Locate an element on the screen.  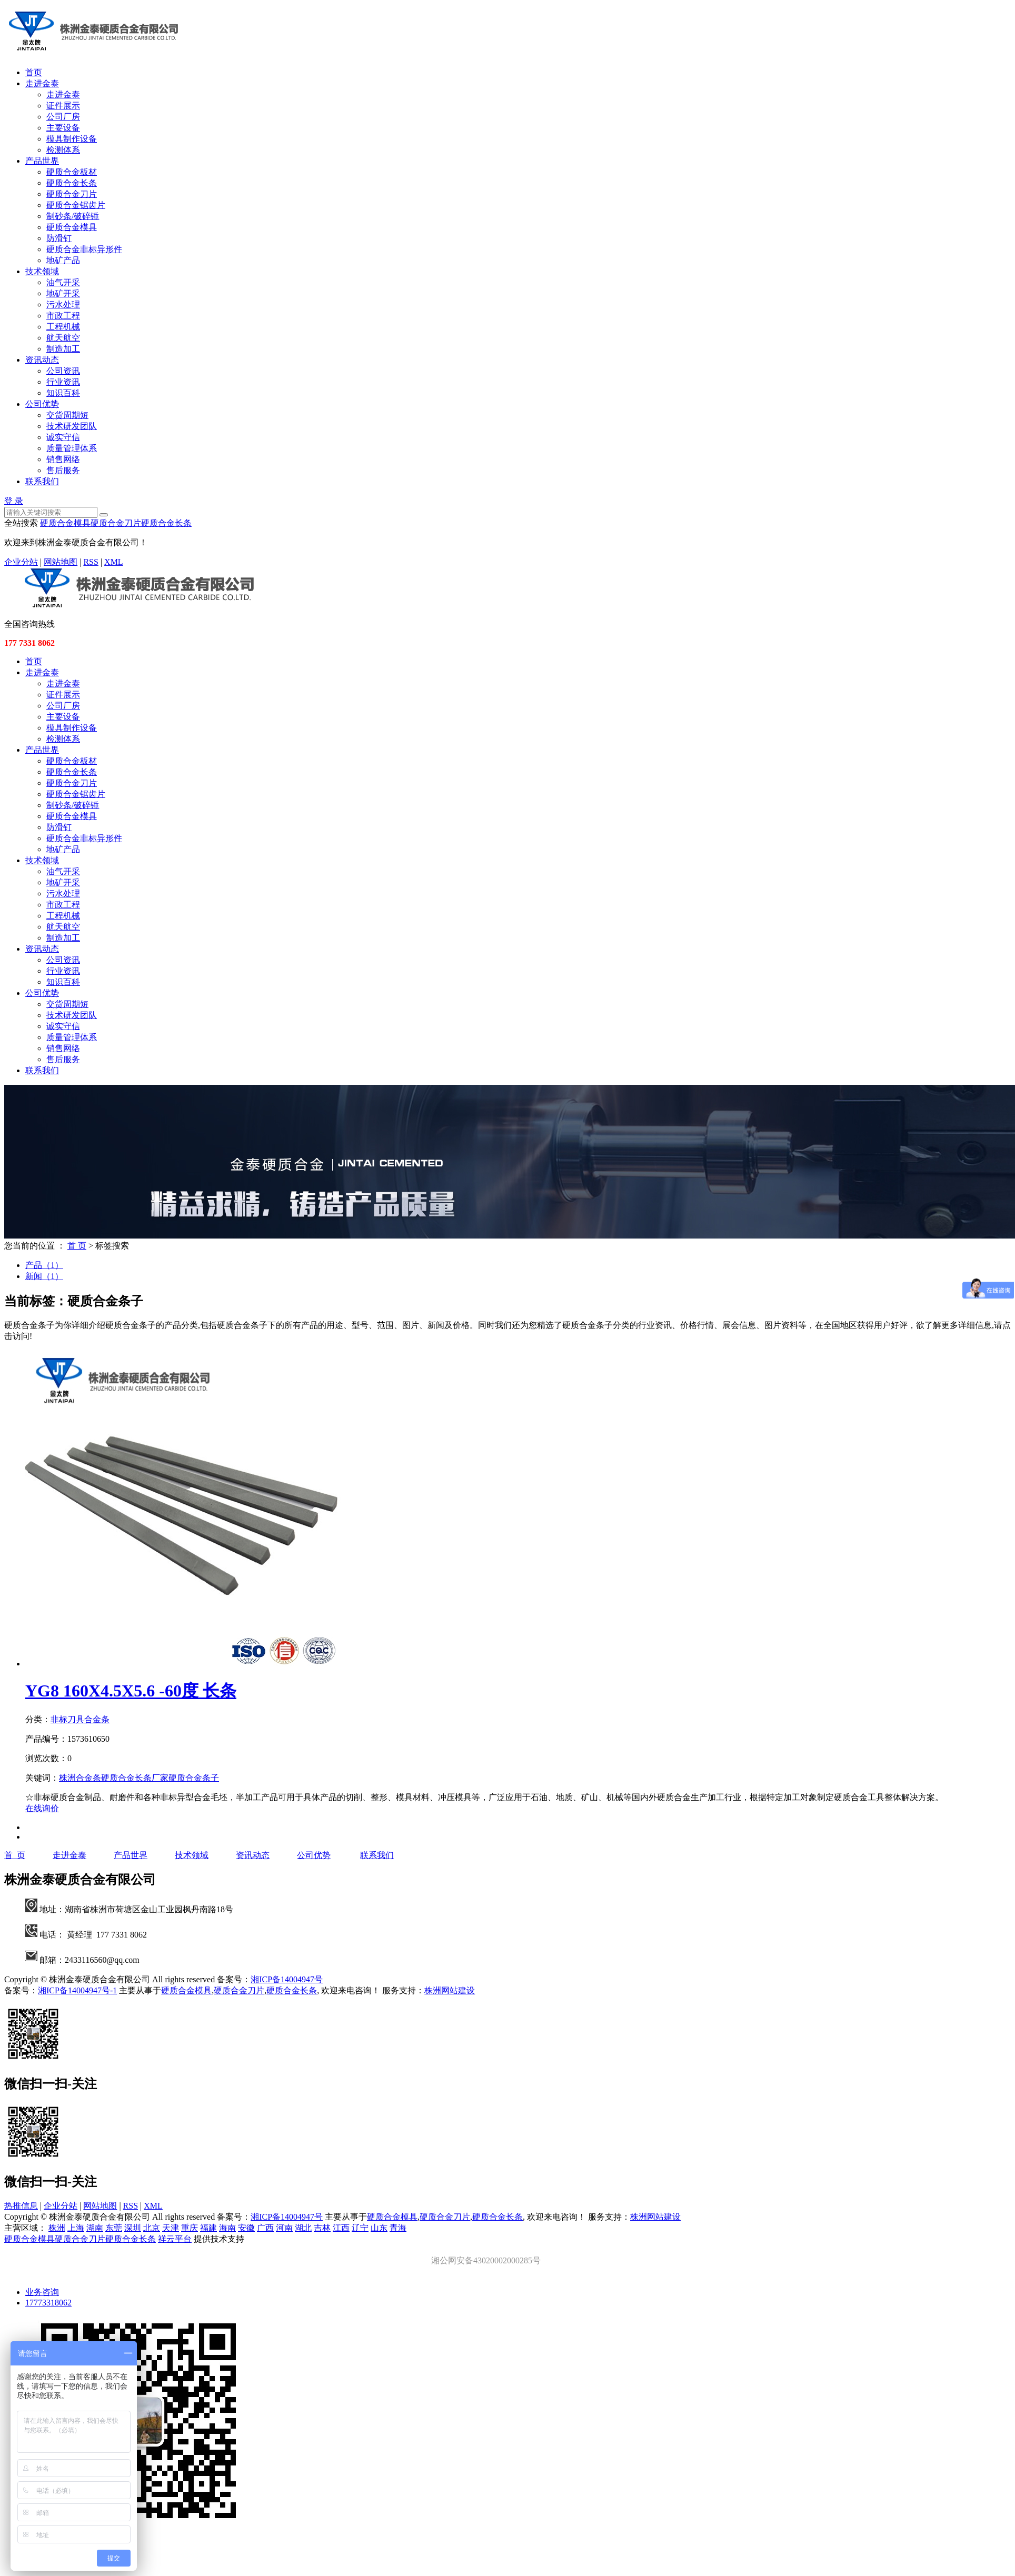
走进金泰 is located at coordinates (42, 83).